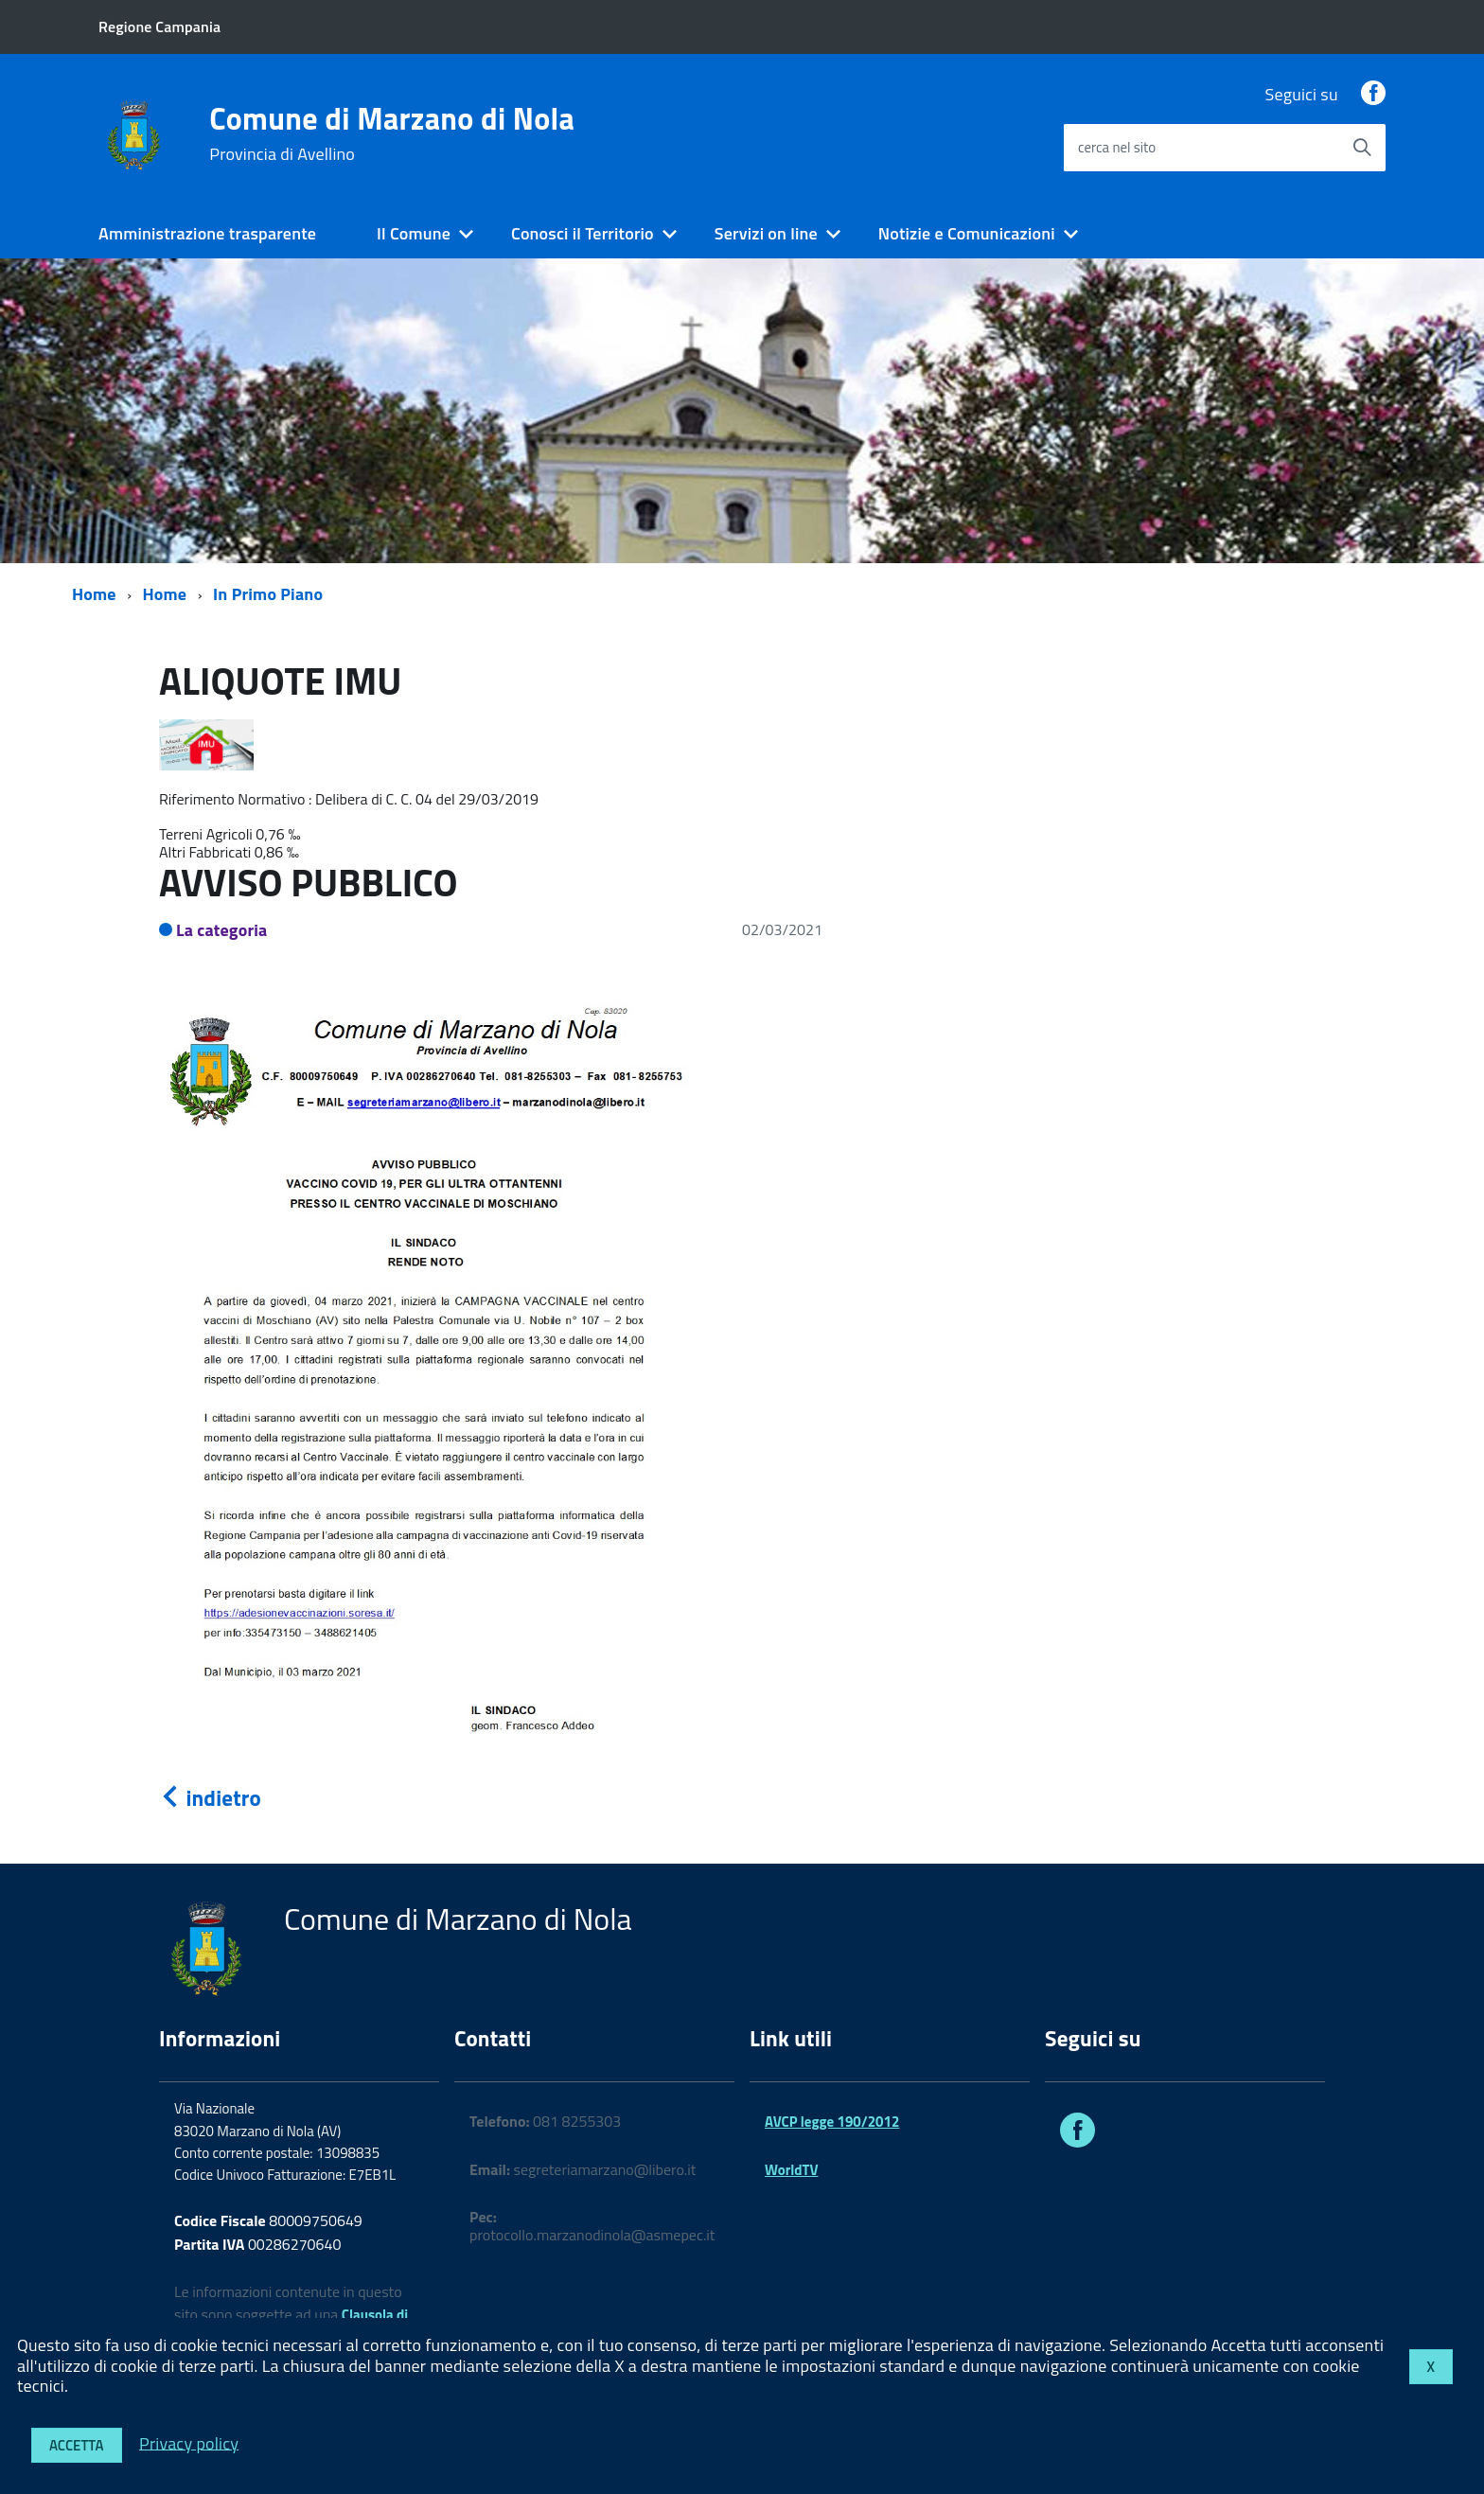  Describe the element at coordinates (766, 233) in the screenshot. I see `Servizi on line` at that location.